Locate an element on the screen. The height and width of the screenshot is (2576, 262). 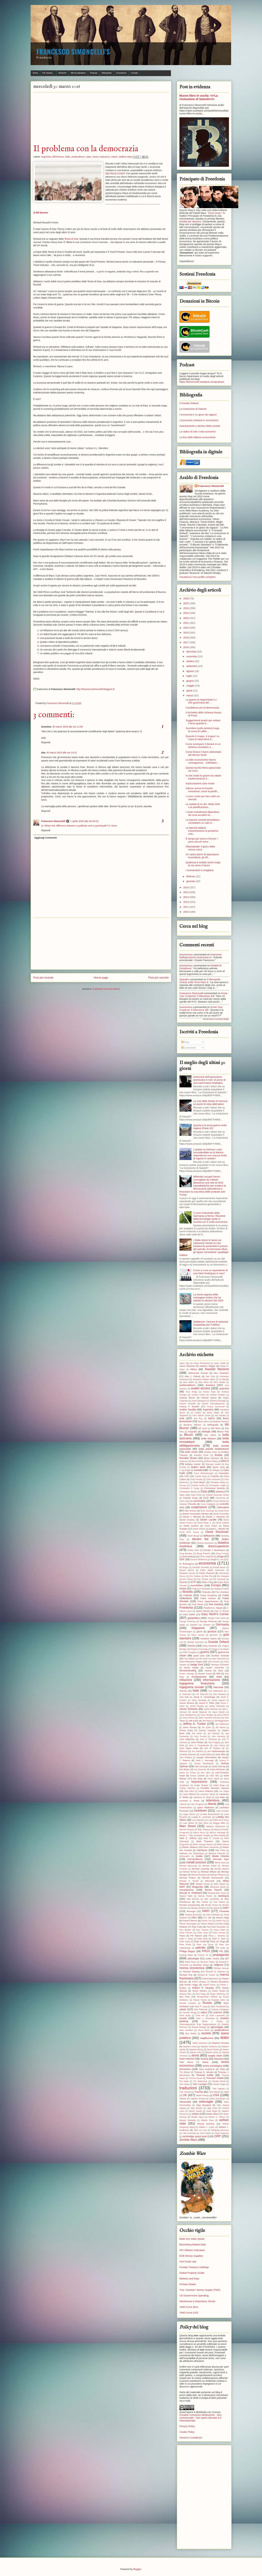
US Government Spending is located at coordinates (194, 2295).